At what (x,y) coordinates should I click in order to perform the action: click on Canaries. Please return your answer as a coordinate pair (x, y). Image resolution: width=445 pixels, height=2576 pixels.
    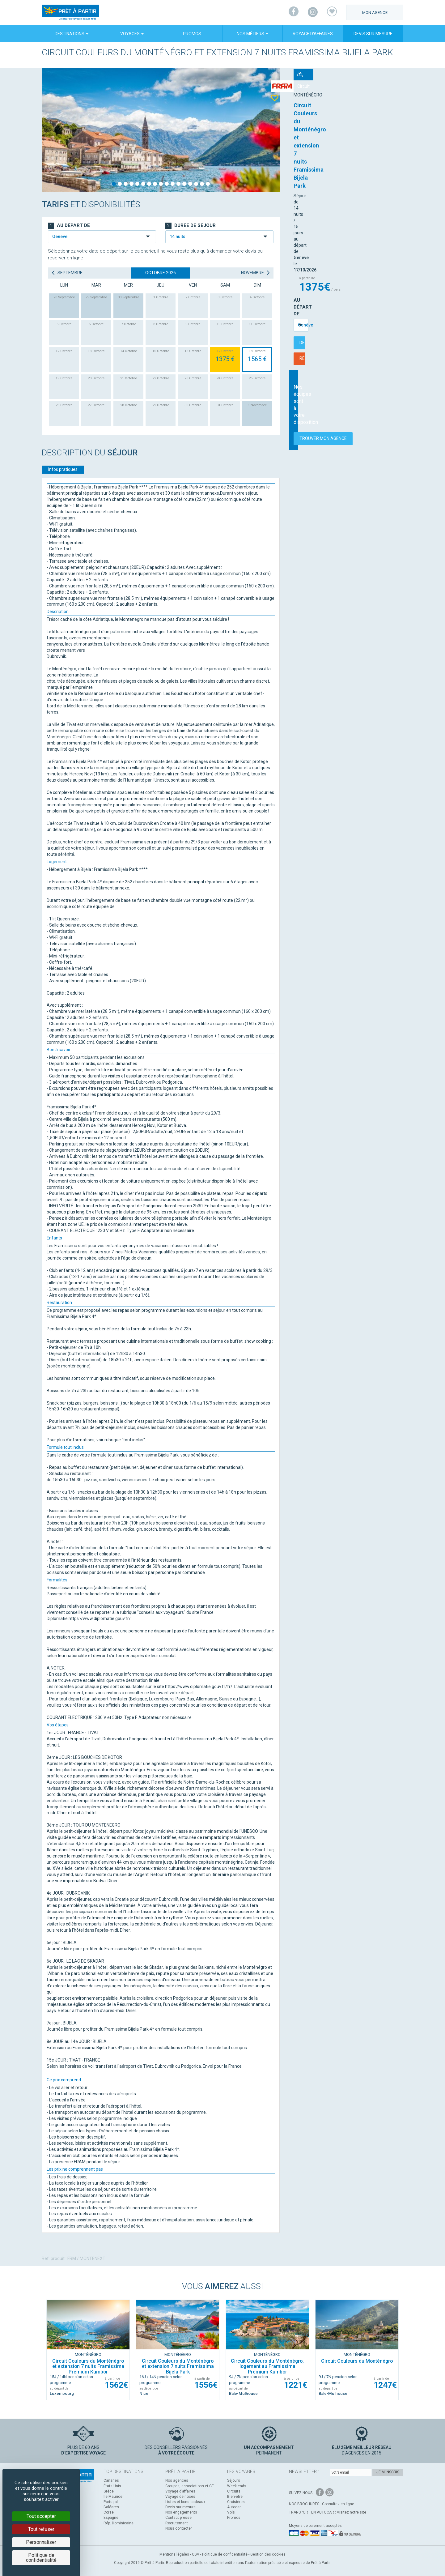
    Looking at the image, I should click on (111, 2480).